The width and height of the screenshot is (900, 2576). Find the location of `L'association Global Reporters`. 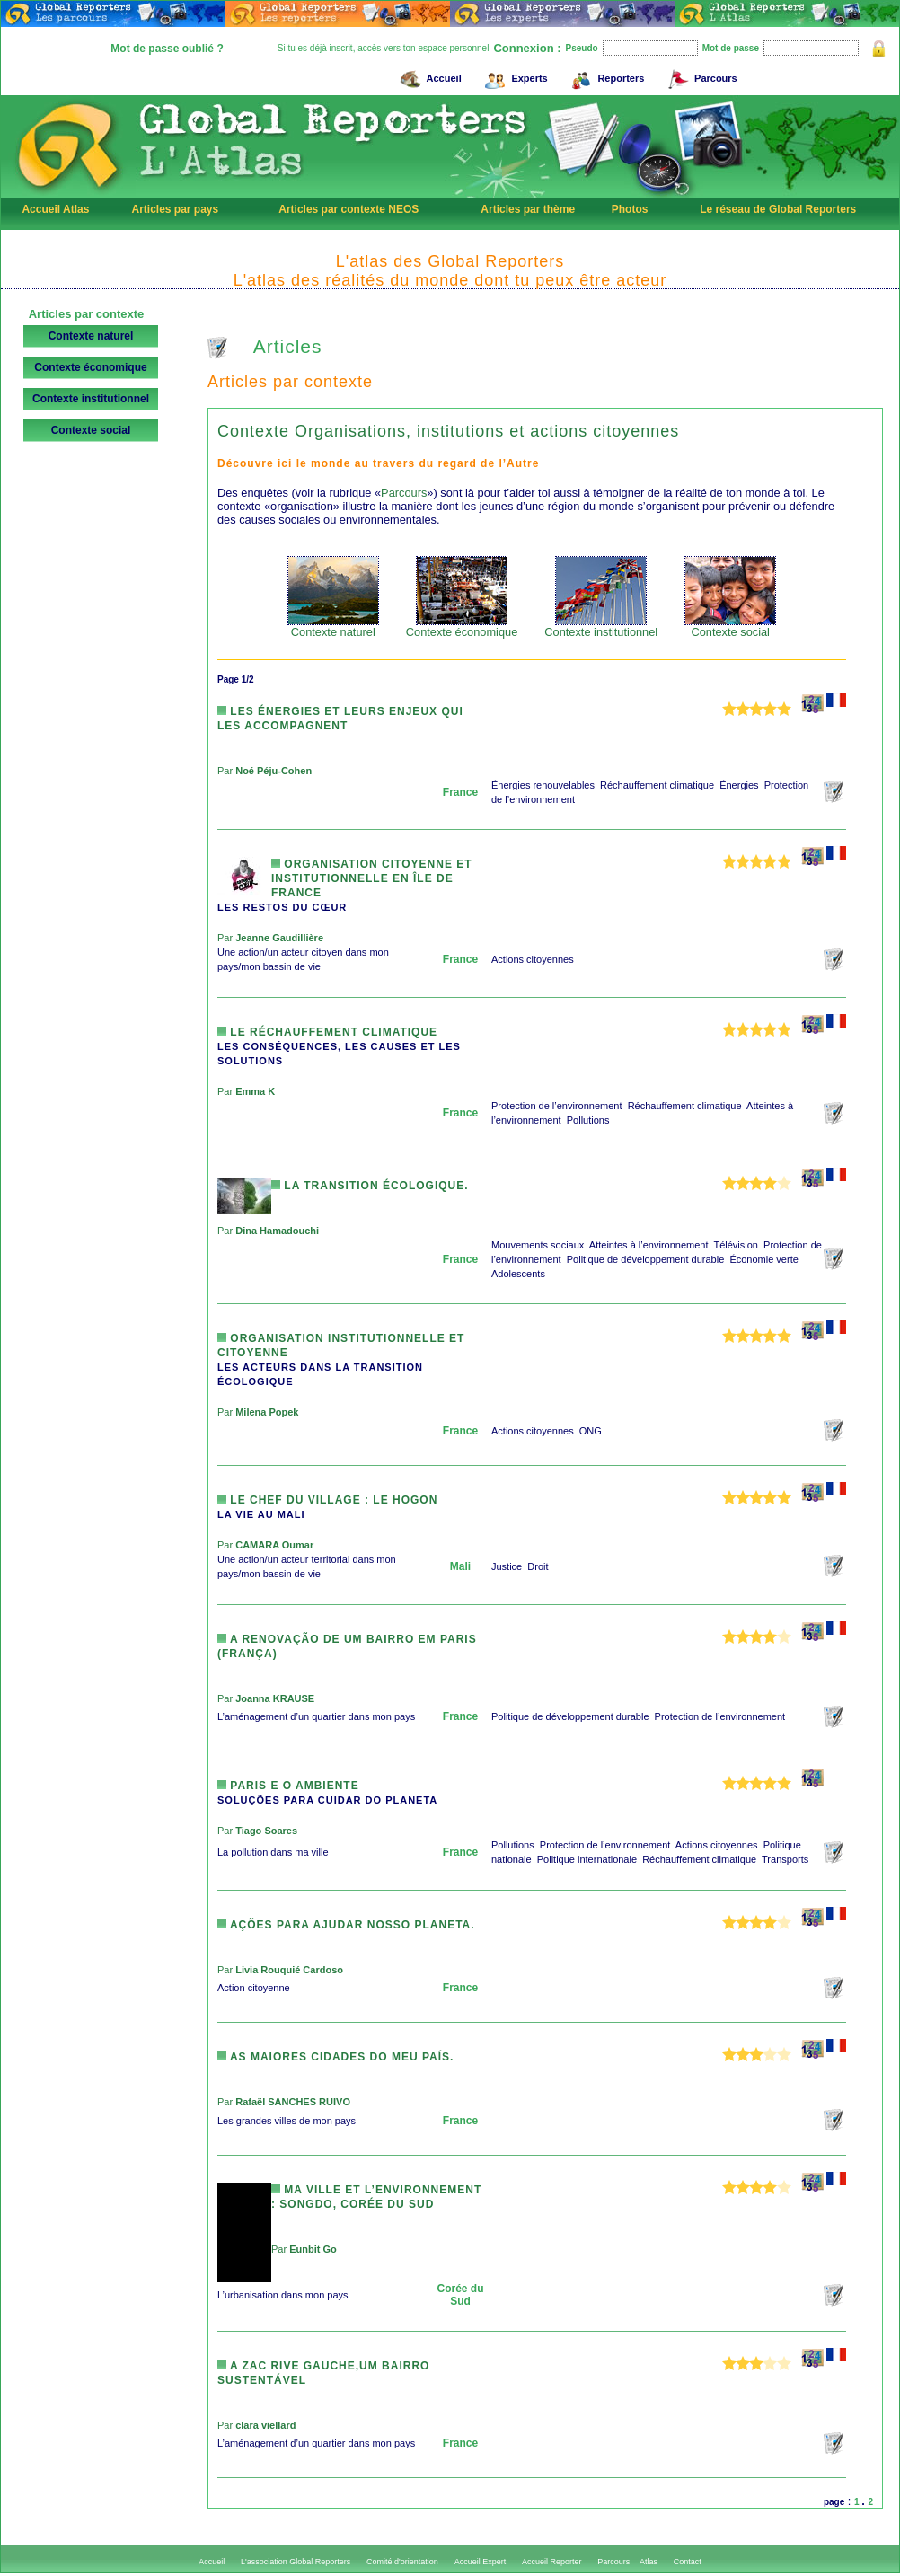

L'association Global Reporters is located at coordinates (295, 2561).